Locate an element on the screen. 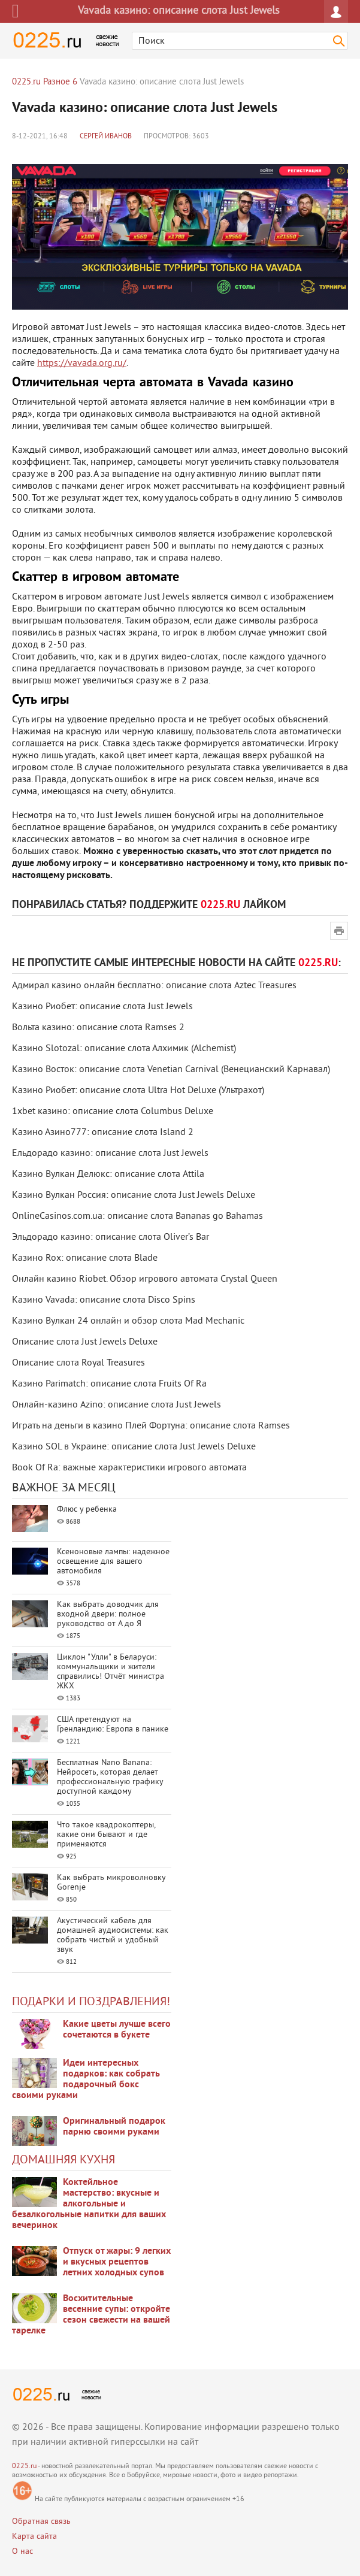 This screenshot has height=2576, width=360. Как выбрать микроволновку Gorenje is located at coordinates (111, 1883).